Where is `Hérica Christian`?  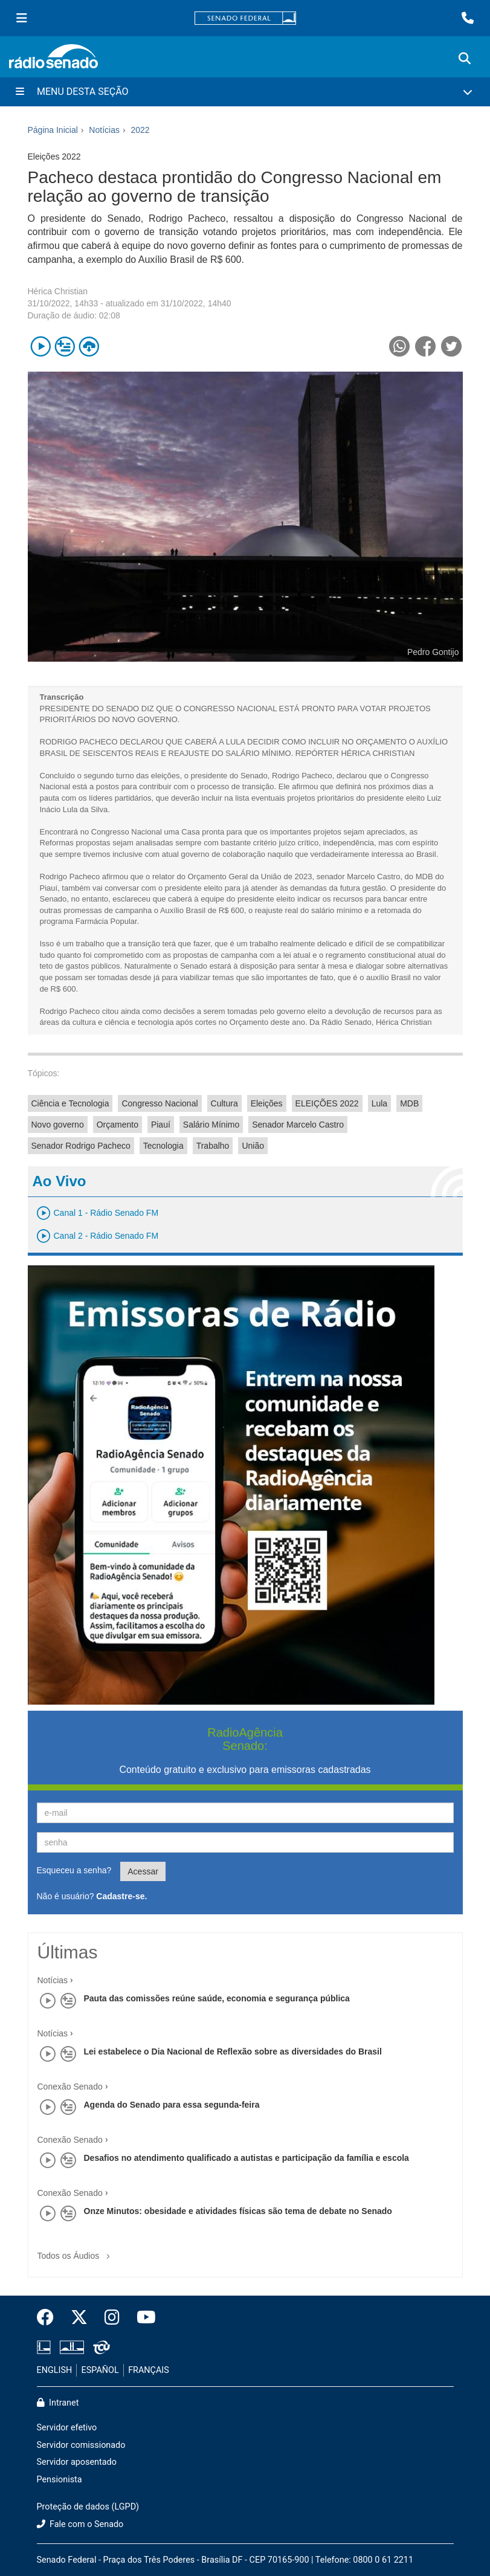 Hérica Christian is located at coordinates (58, 291).